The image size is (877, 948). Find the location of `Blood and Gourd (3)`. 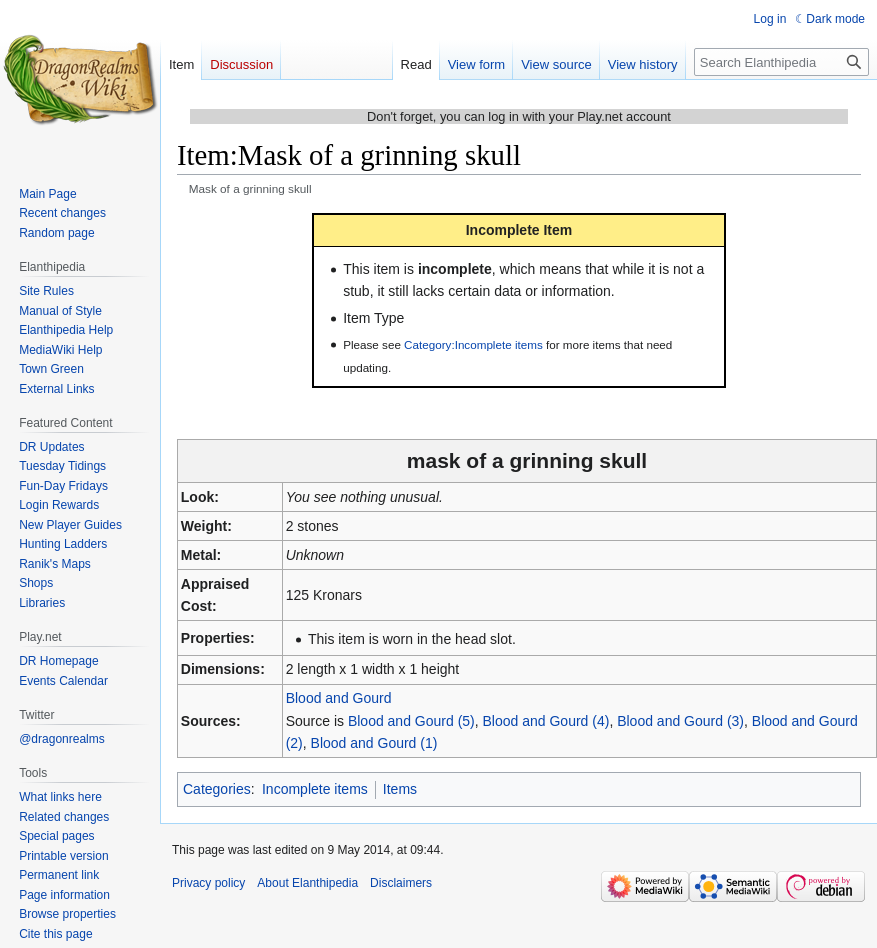

Blood and Gourd (3) is located at coordinates (680, 721).